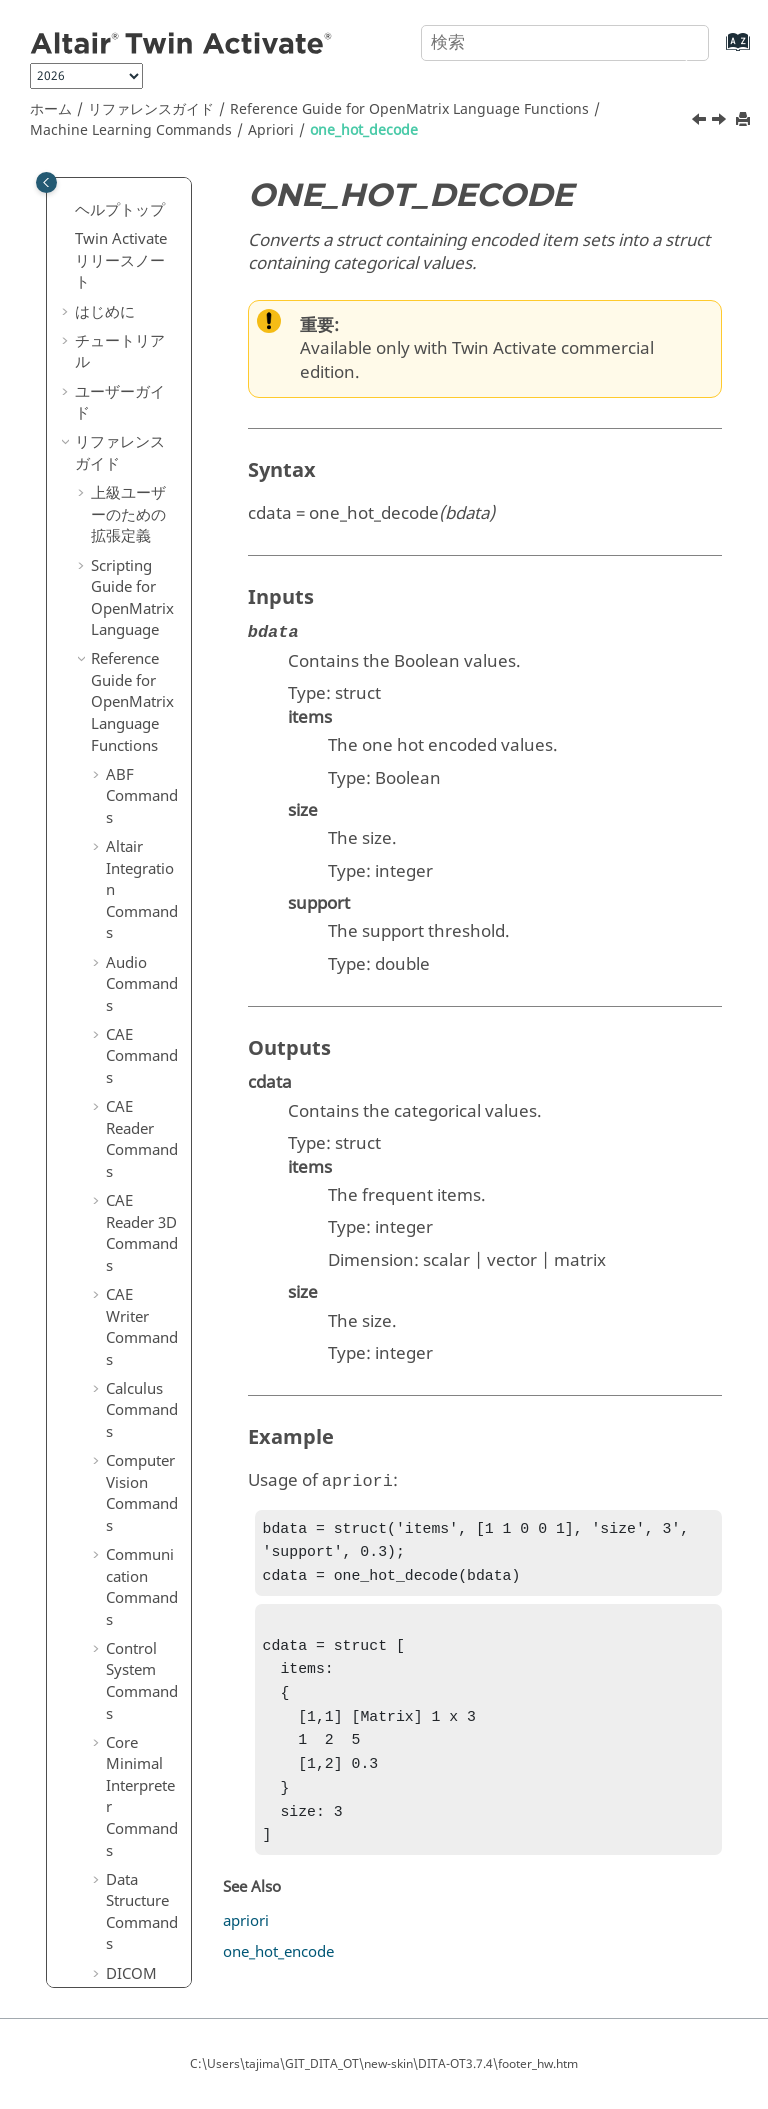 This screenshot has width=768, height=2109. Describe the element at coordinates (565, 43) in the screenshot. I see `[検索クエリ]` at that location.